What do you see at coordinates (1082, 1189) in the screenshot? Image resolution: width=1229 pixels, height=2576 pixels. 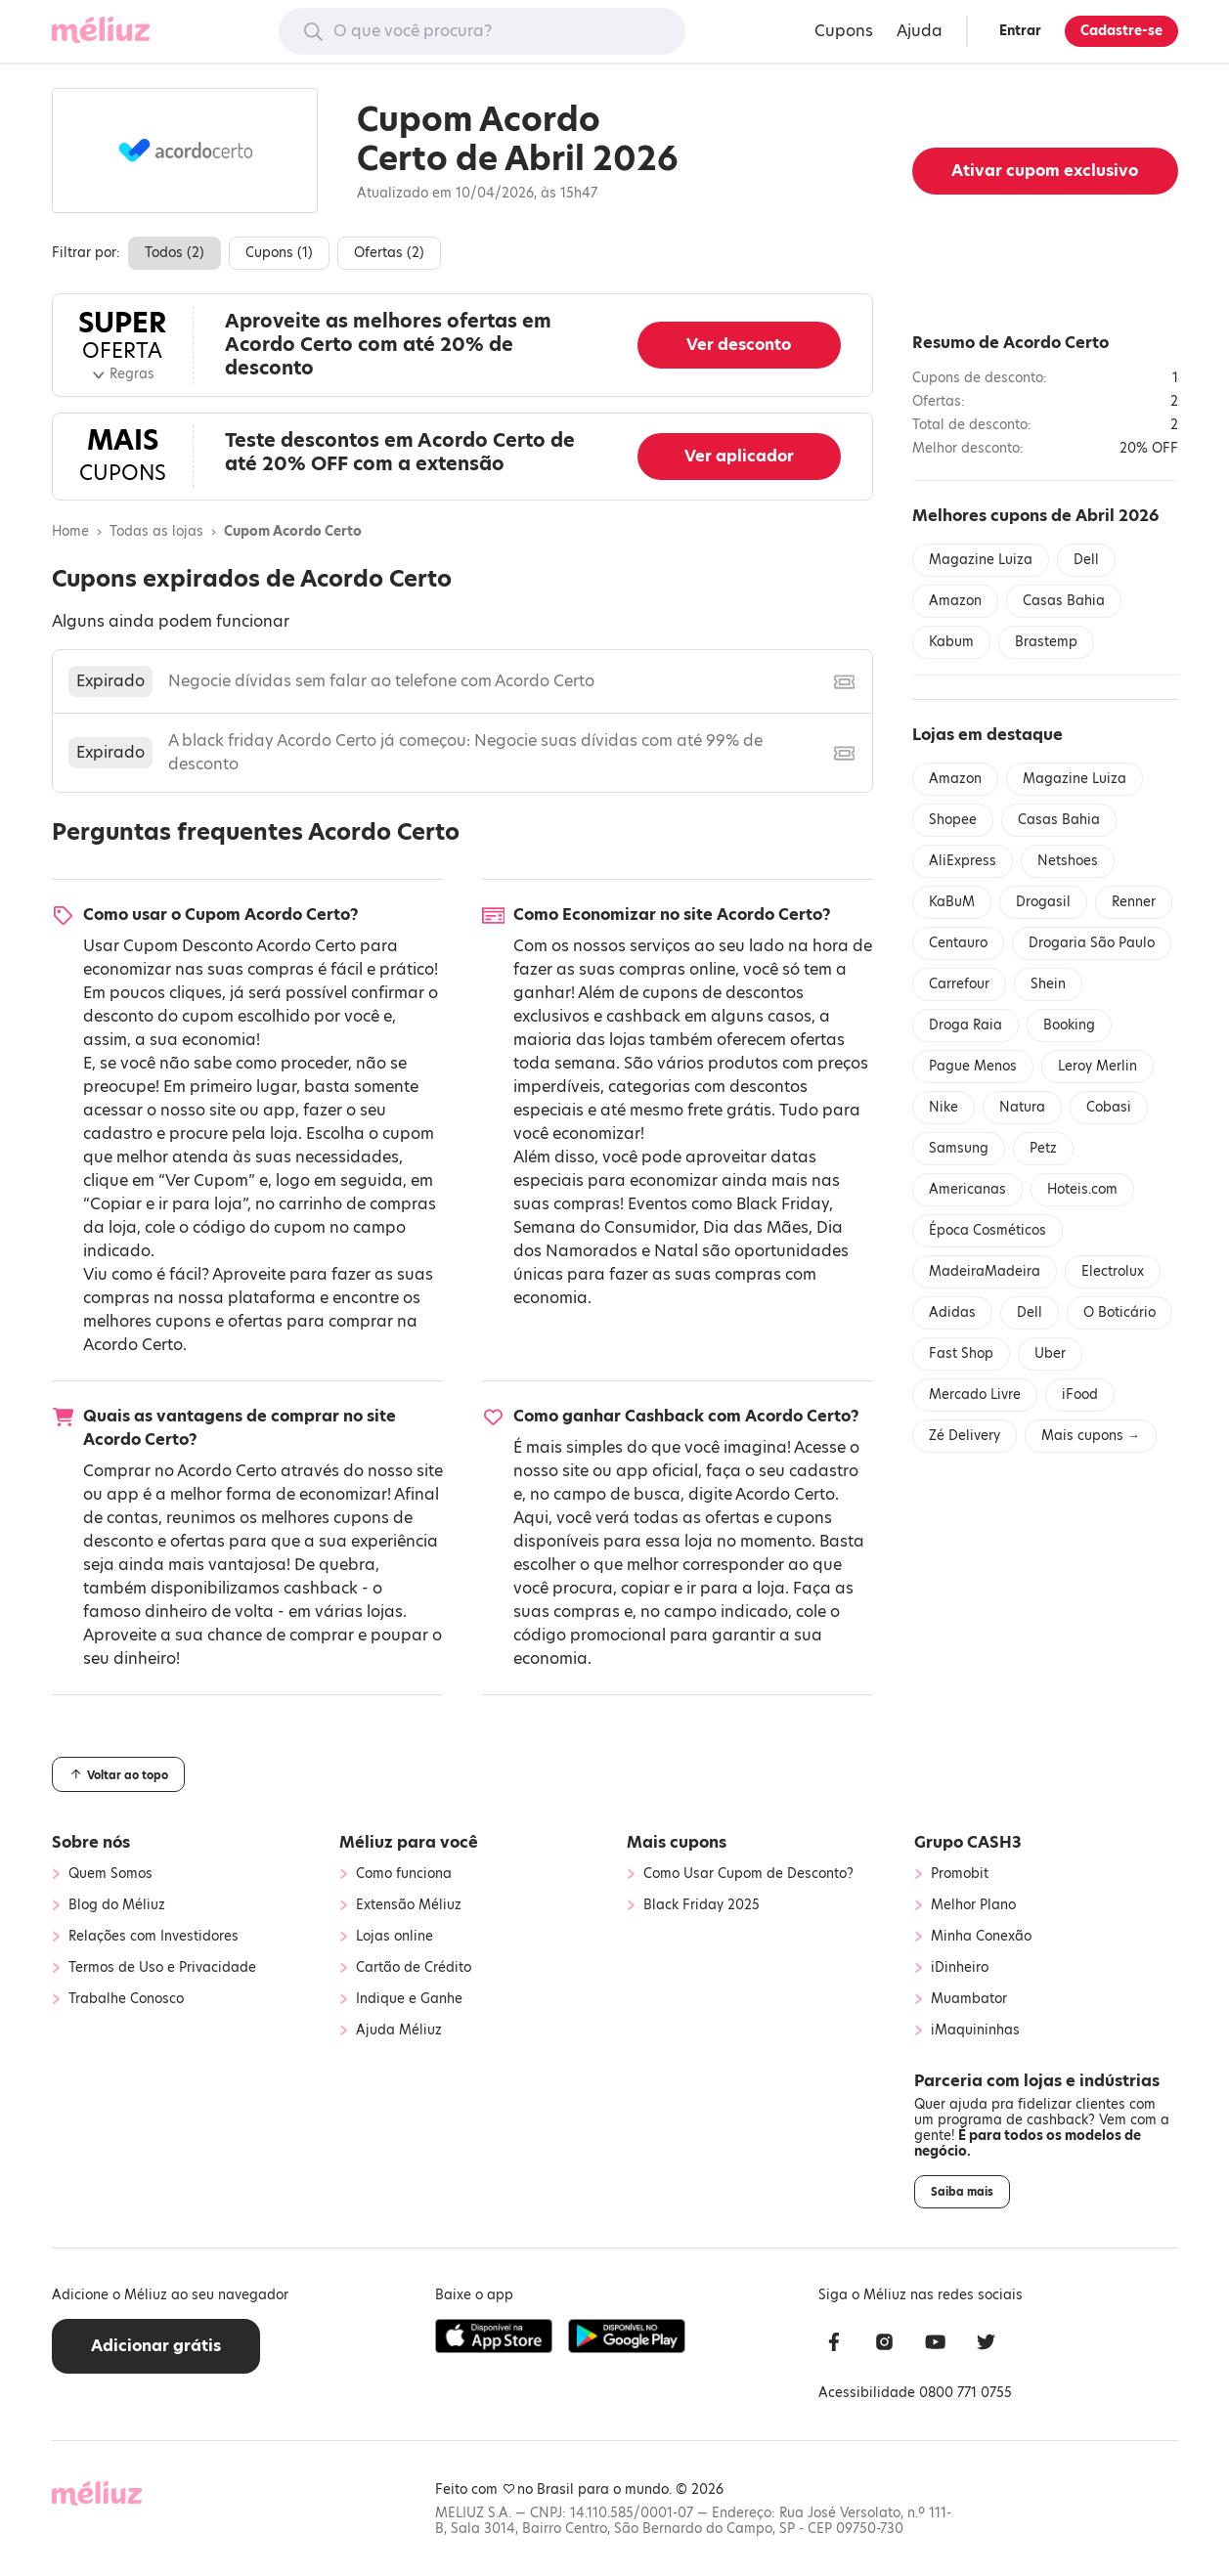 I see `Hoteis.com` at bounding box center [1082, 1189].